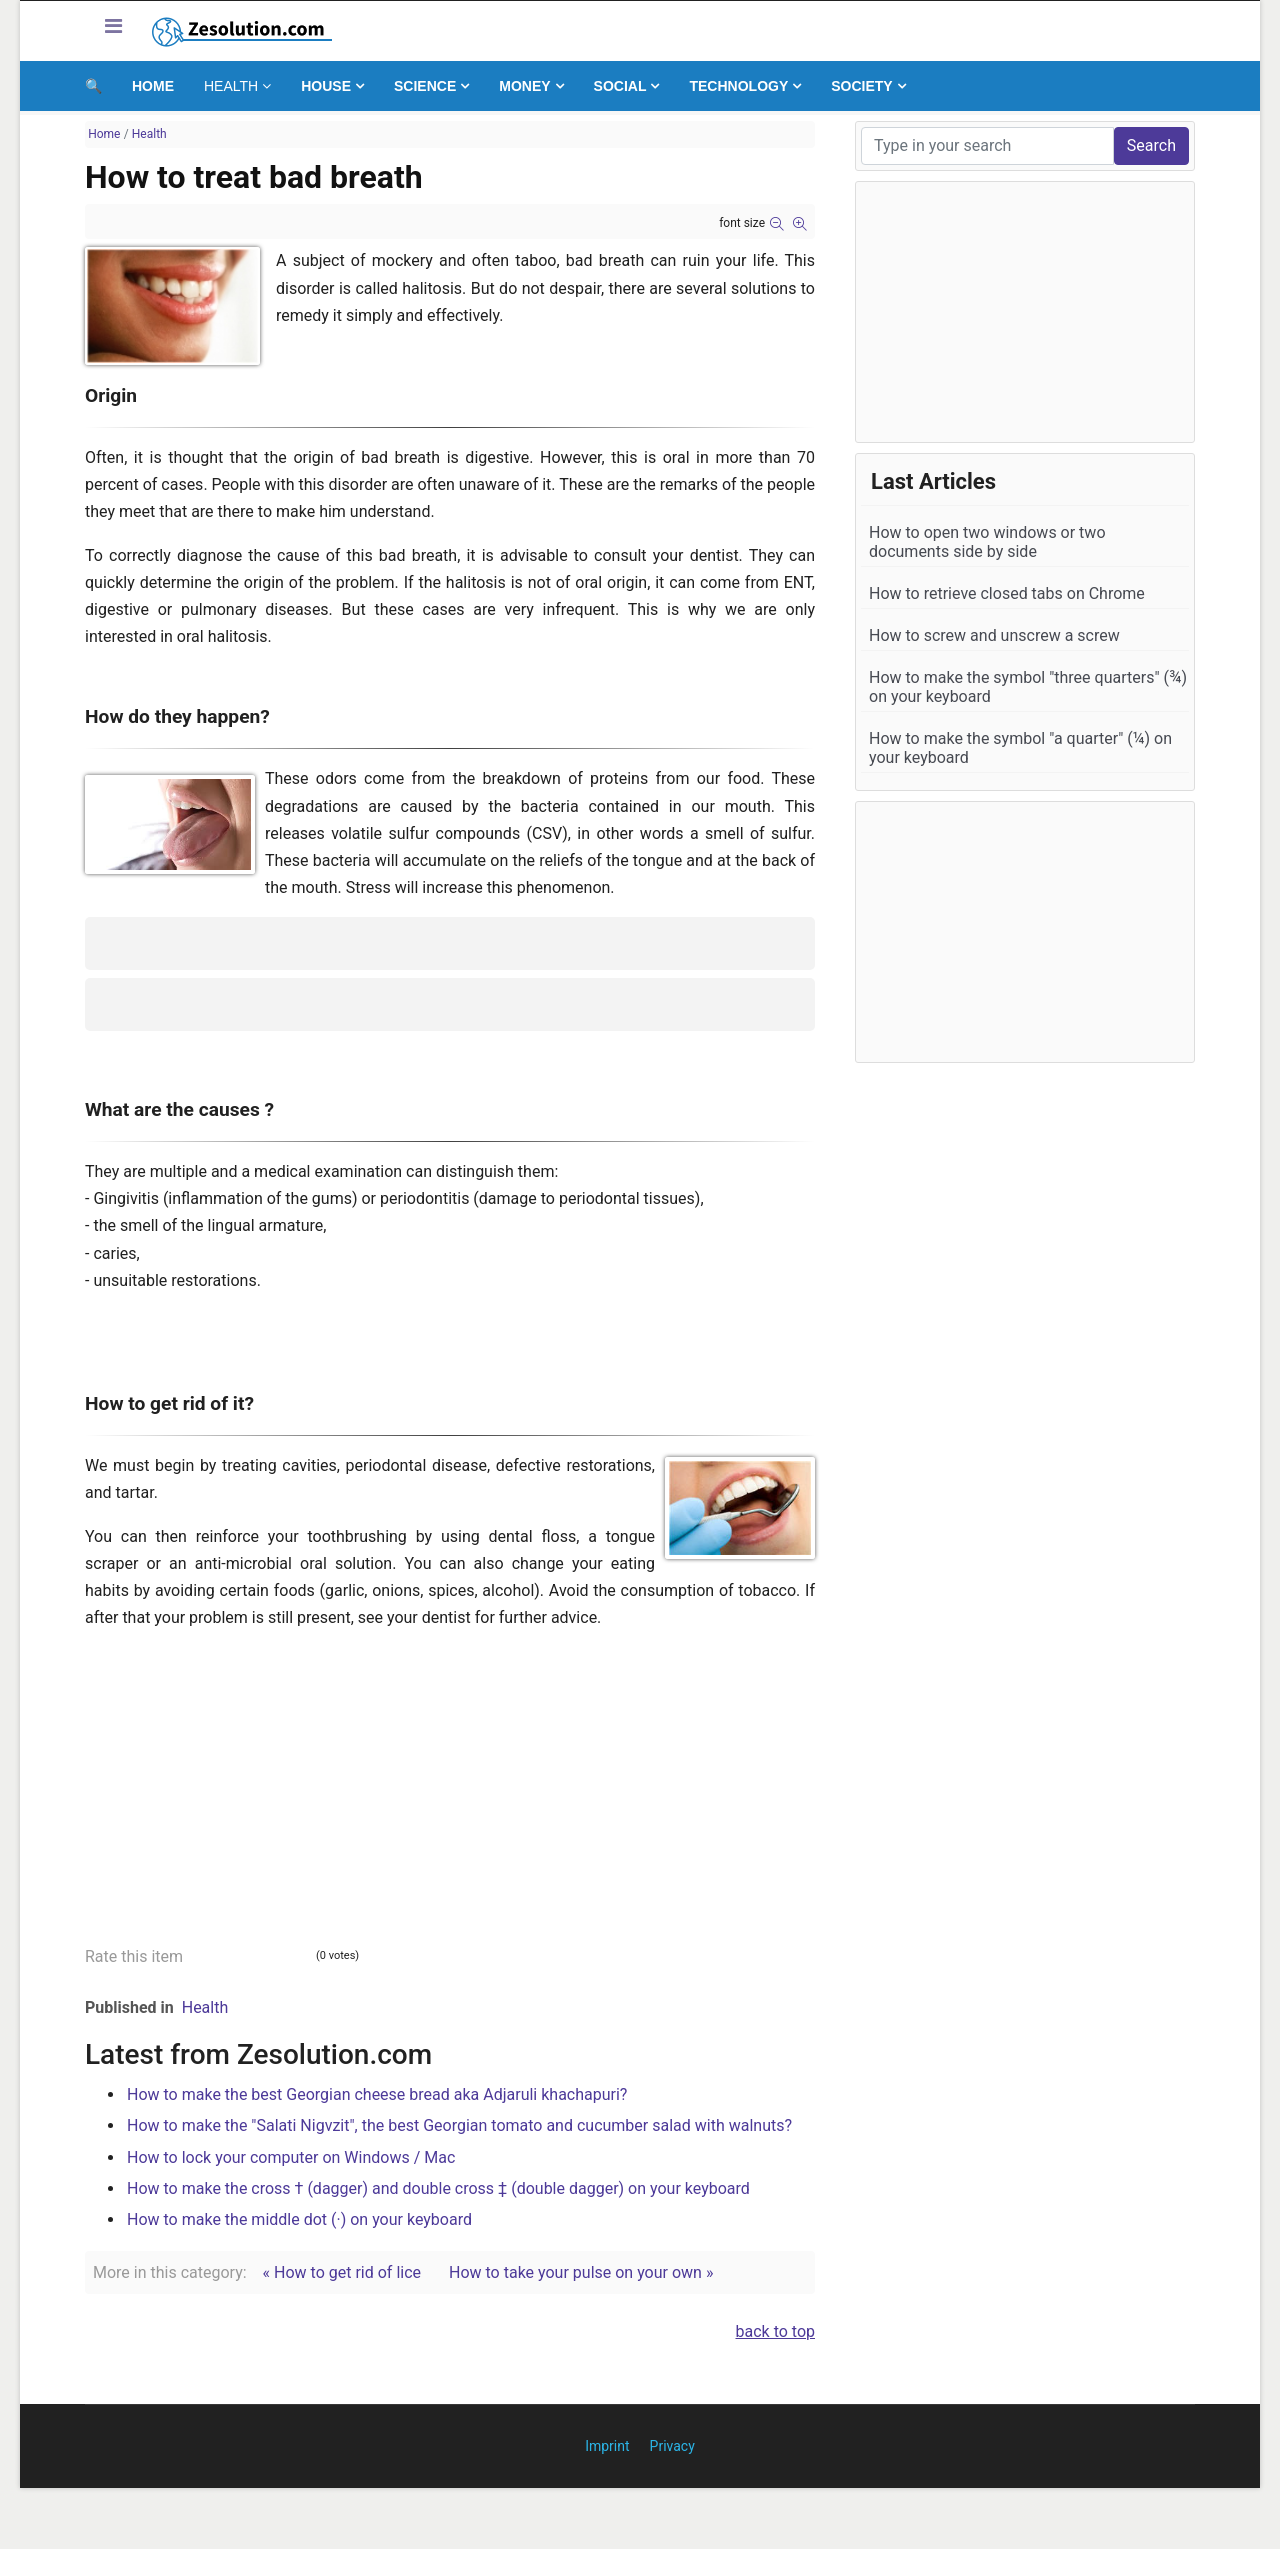 Image resolution: width=1280 pixels, height=2549 pixels. I want to click on Technology, so click(738, 86).